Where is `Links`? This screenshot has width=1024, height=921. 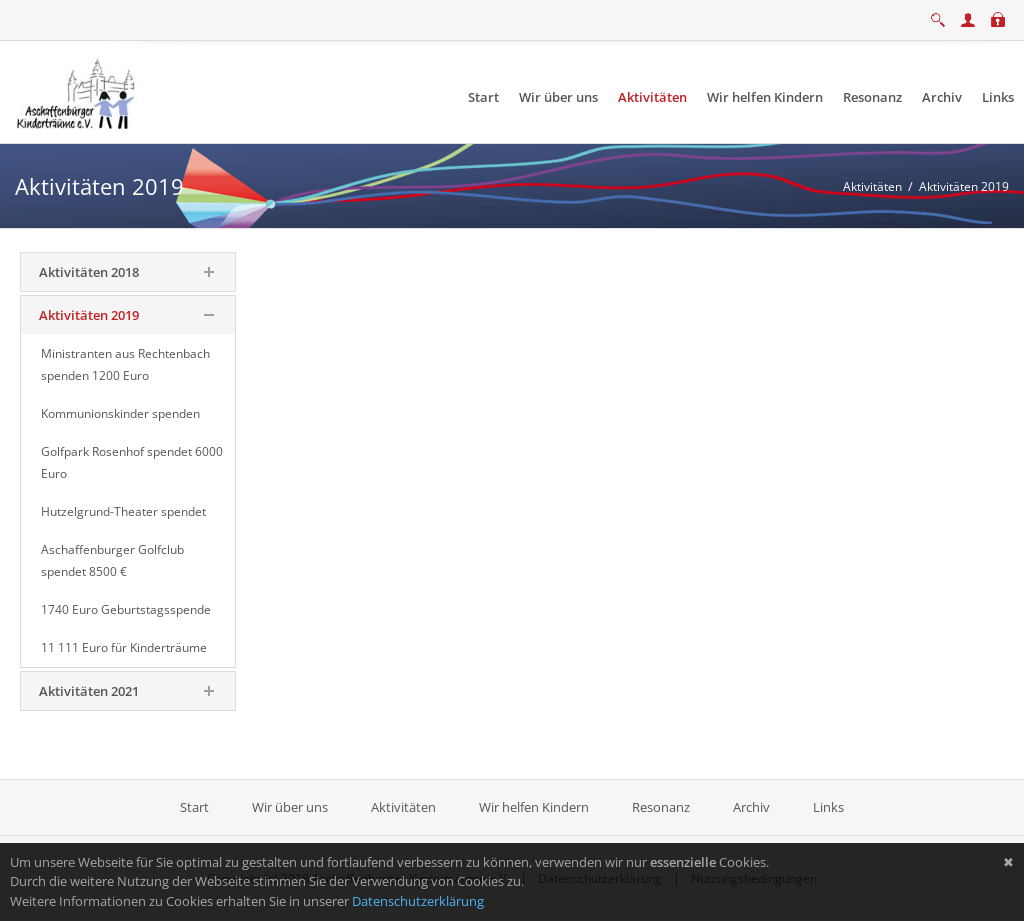
Links is located at coordinates (828, 807).